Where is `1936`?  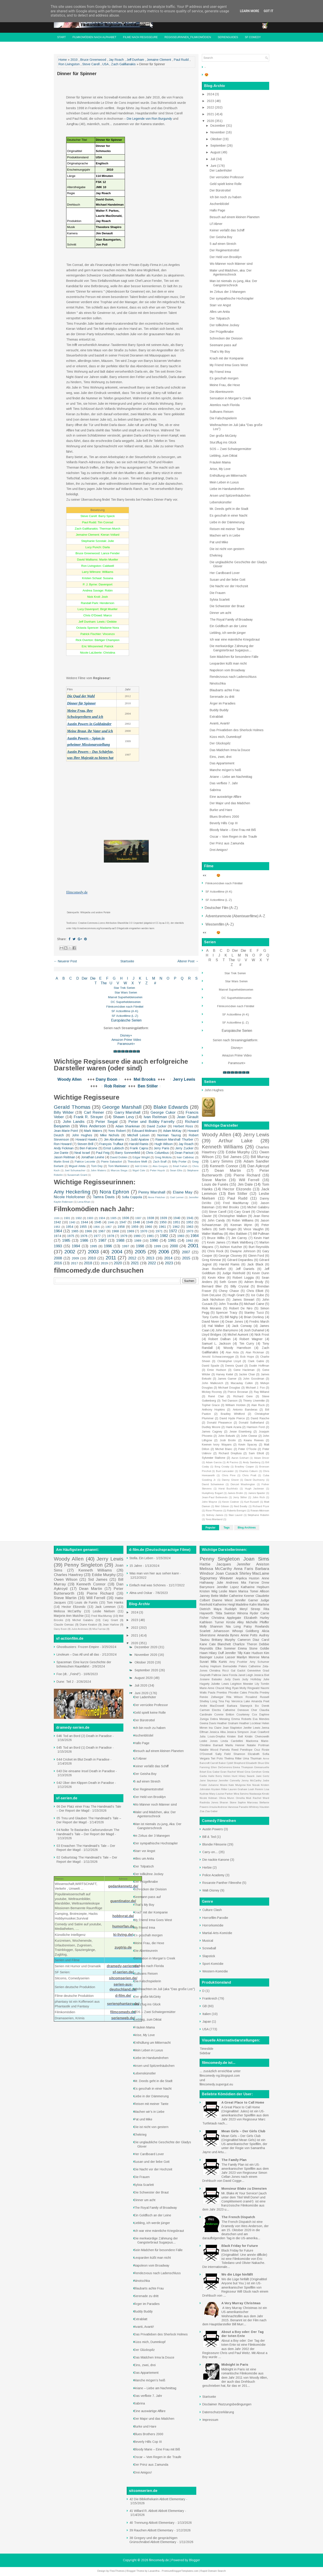 1936 is located at coordinates (125, 1218).